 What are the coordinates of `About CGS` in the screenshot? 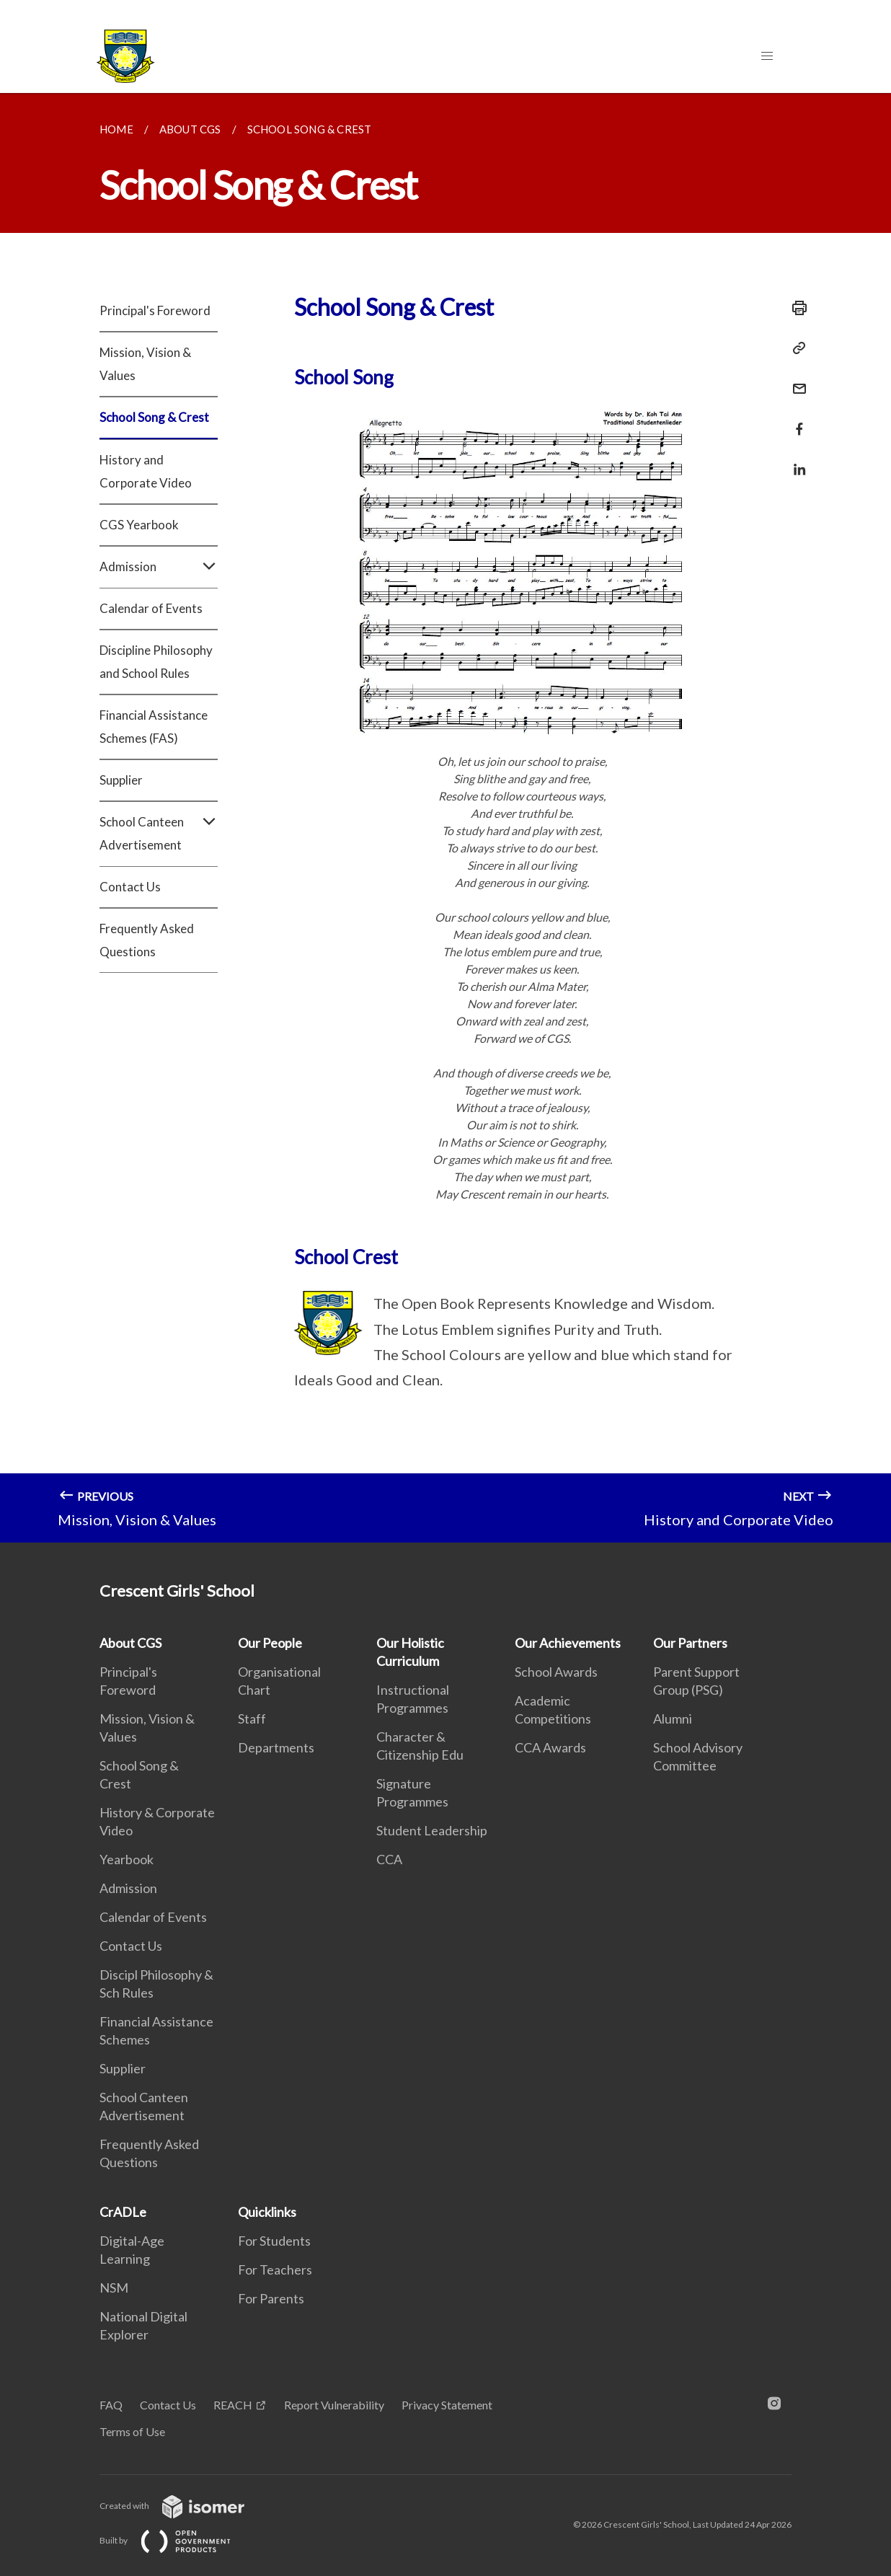 It's located at (130, 1643).